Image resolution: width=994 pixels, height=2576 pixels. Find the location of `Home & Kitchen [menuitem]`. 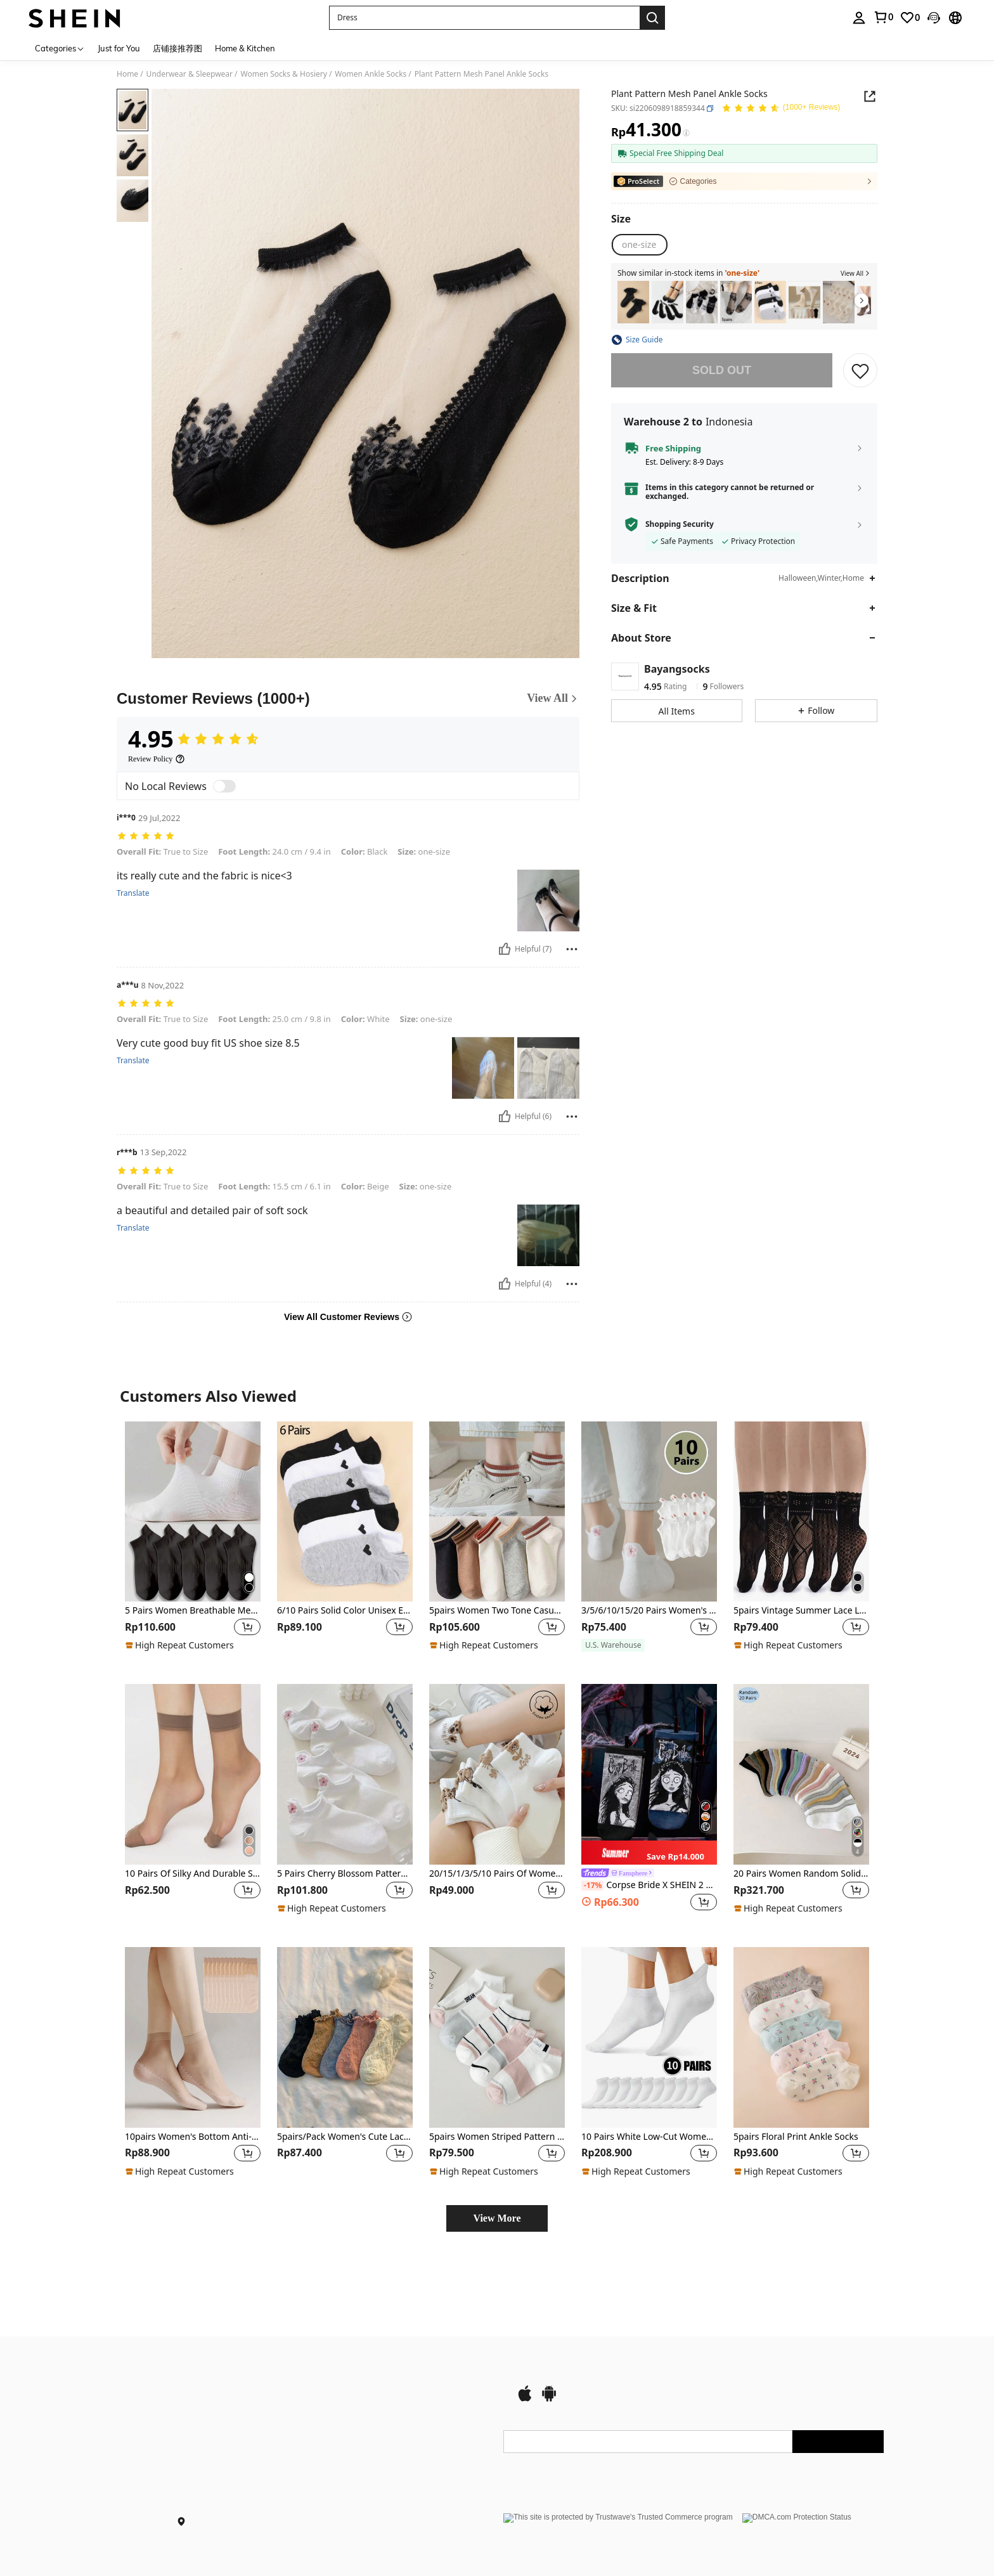

Home & Kitchen [menuitem] is located at coordinates (245, 48).